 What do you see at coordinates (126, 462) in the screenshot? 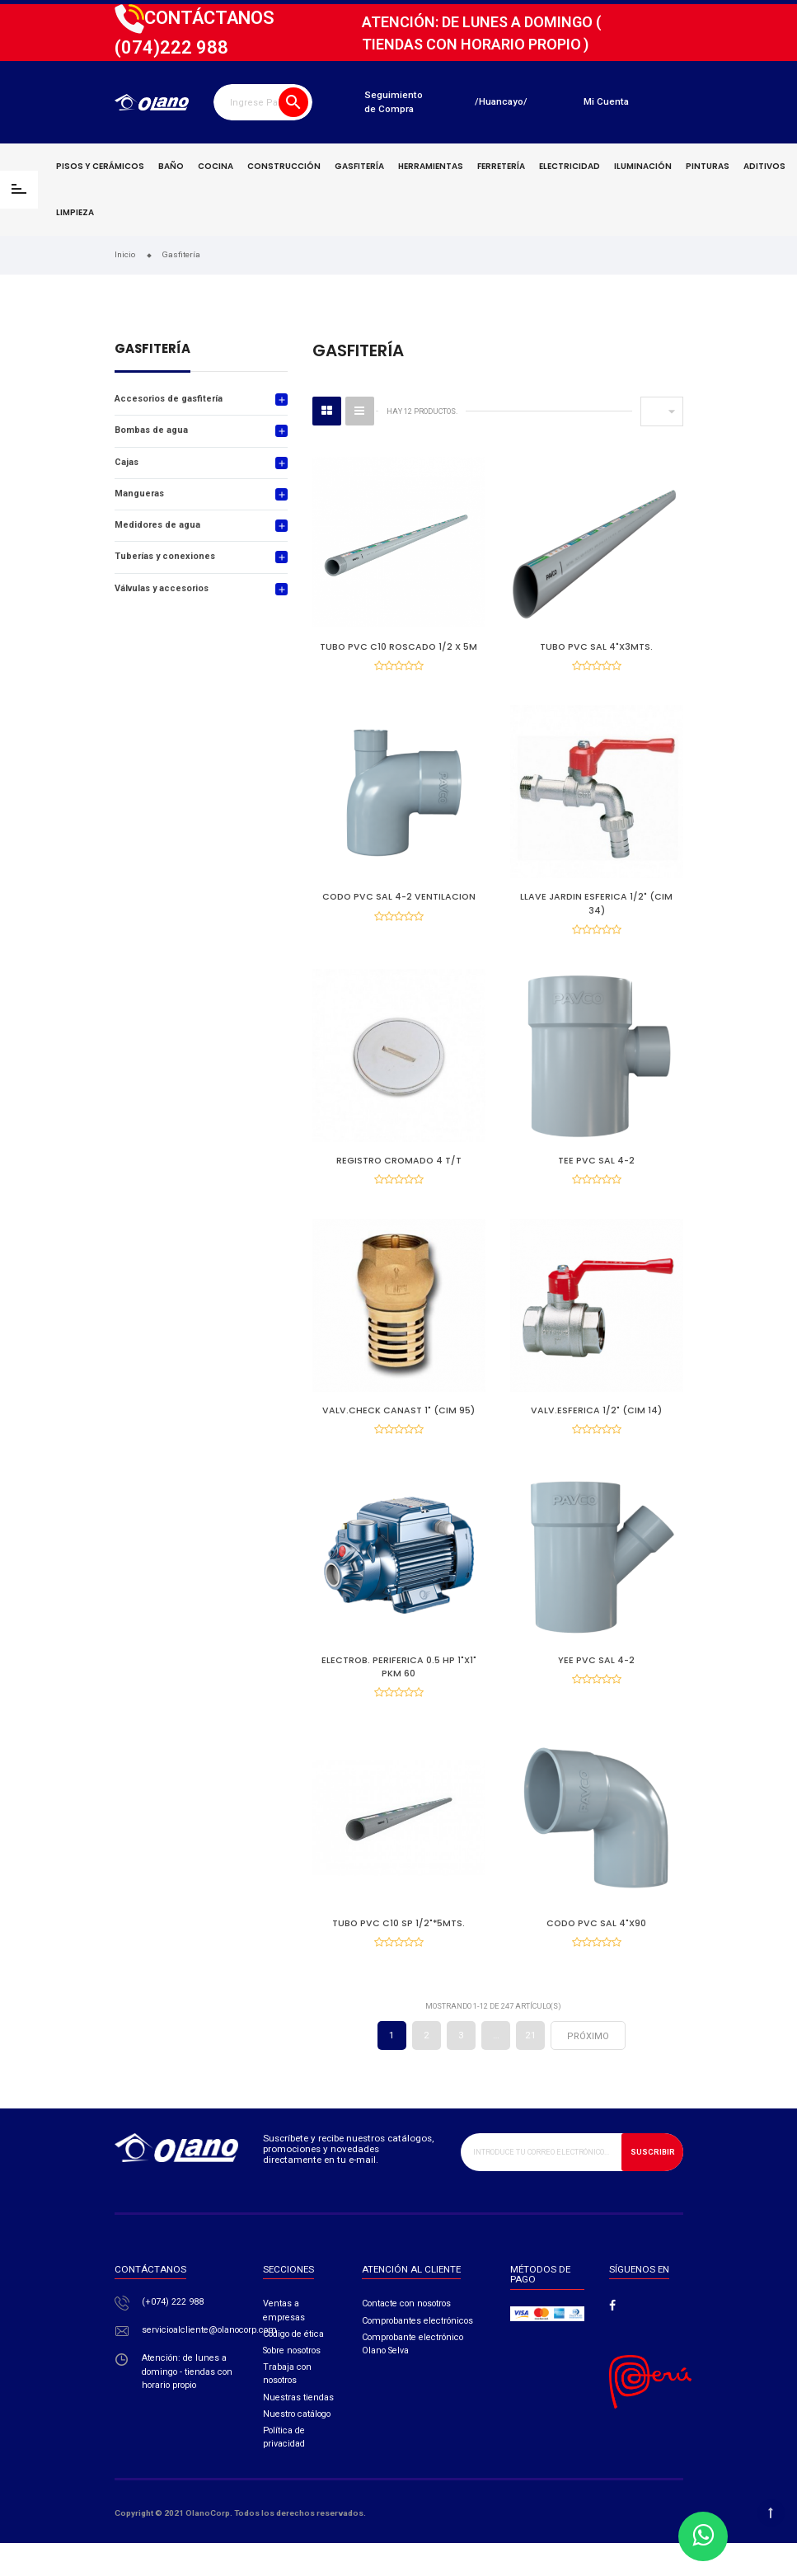
I see `Cajas` at bounding box center [126, 462].